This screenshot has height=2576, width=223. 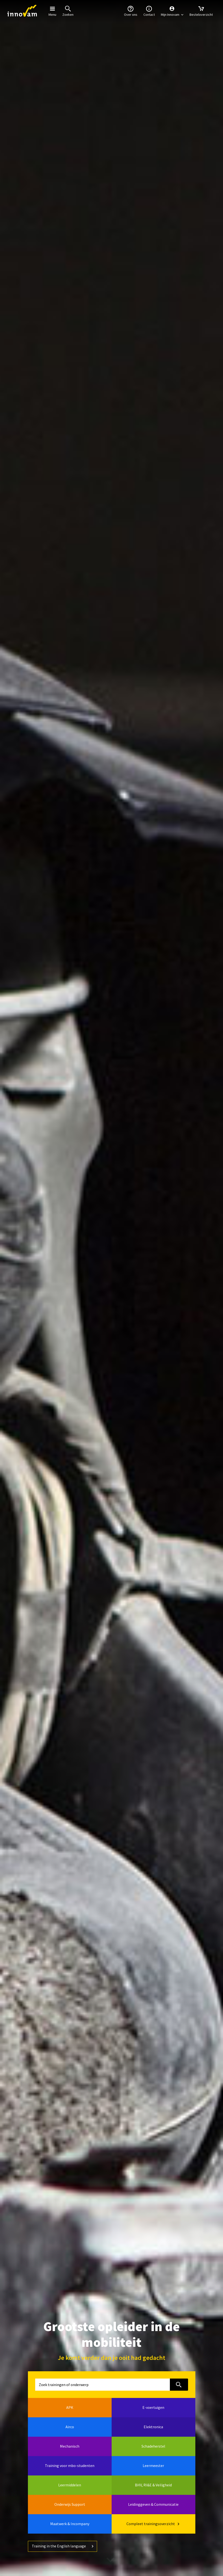 What do you see at coordinates (201, 11) in the screenshot?
I see `Besteloverzicht` at bounding box center [201, 11].